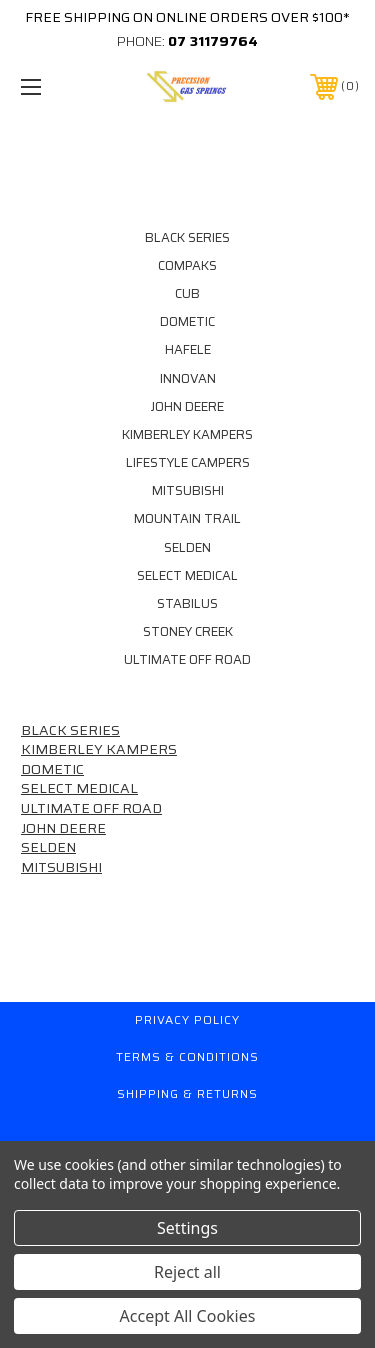 This screenshot has height=1348, width=375. What do you see at coordinates (188, 491) in the screenshot?
I see `MITSUBISHI` at bounding box center [188, 491].